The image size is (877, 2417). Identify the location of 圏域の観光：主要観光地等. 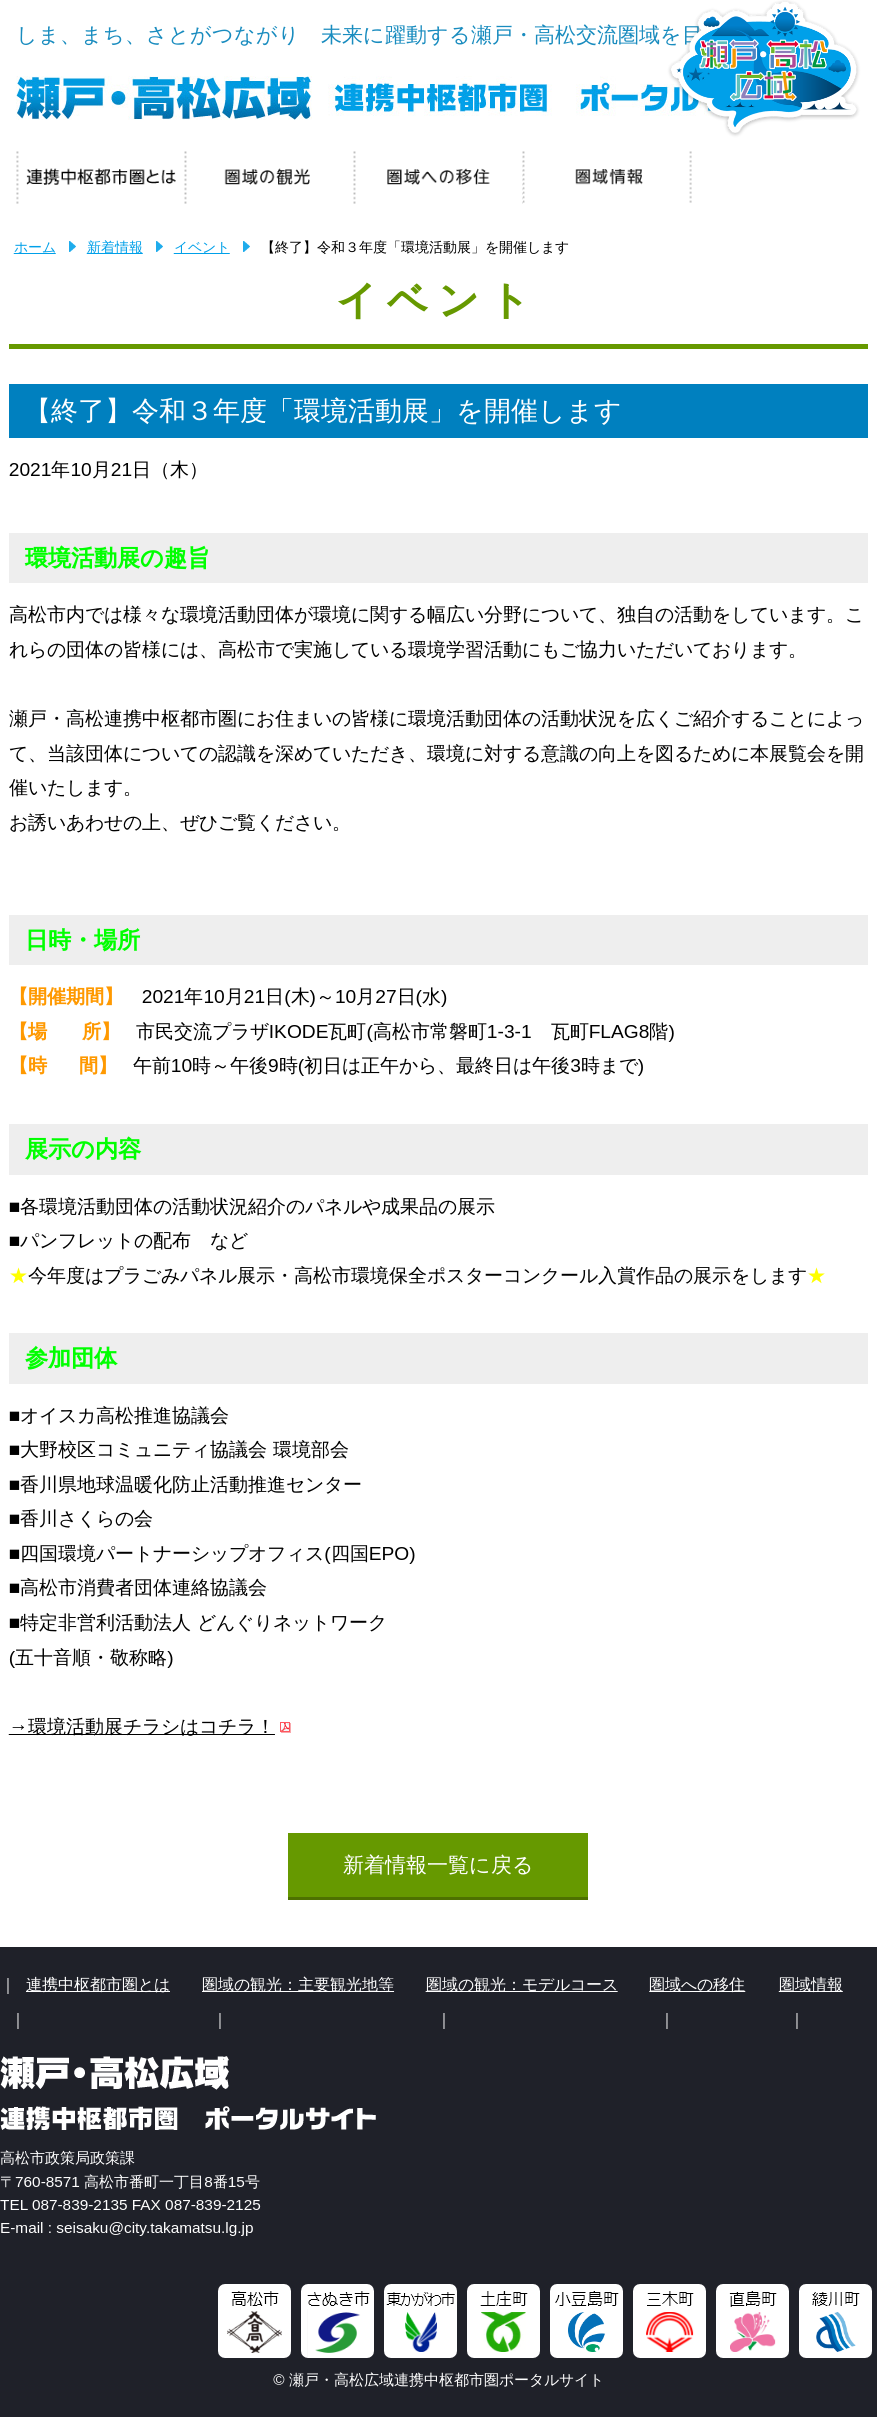
(298, 1984).